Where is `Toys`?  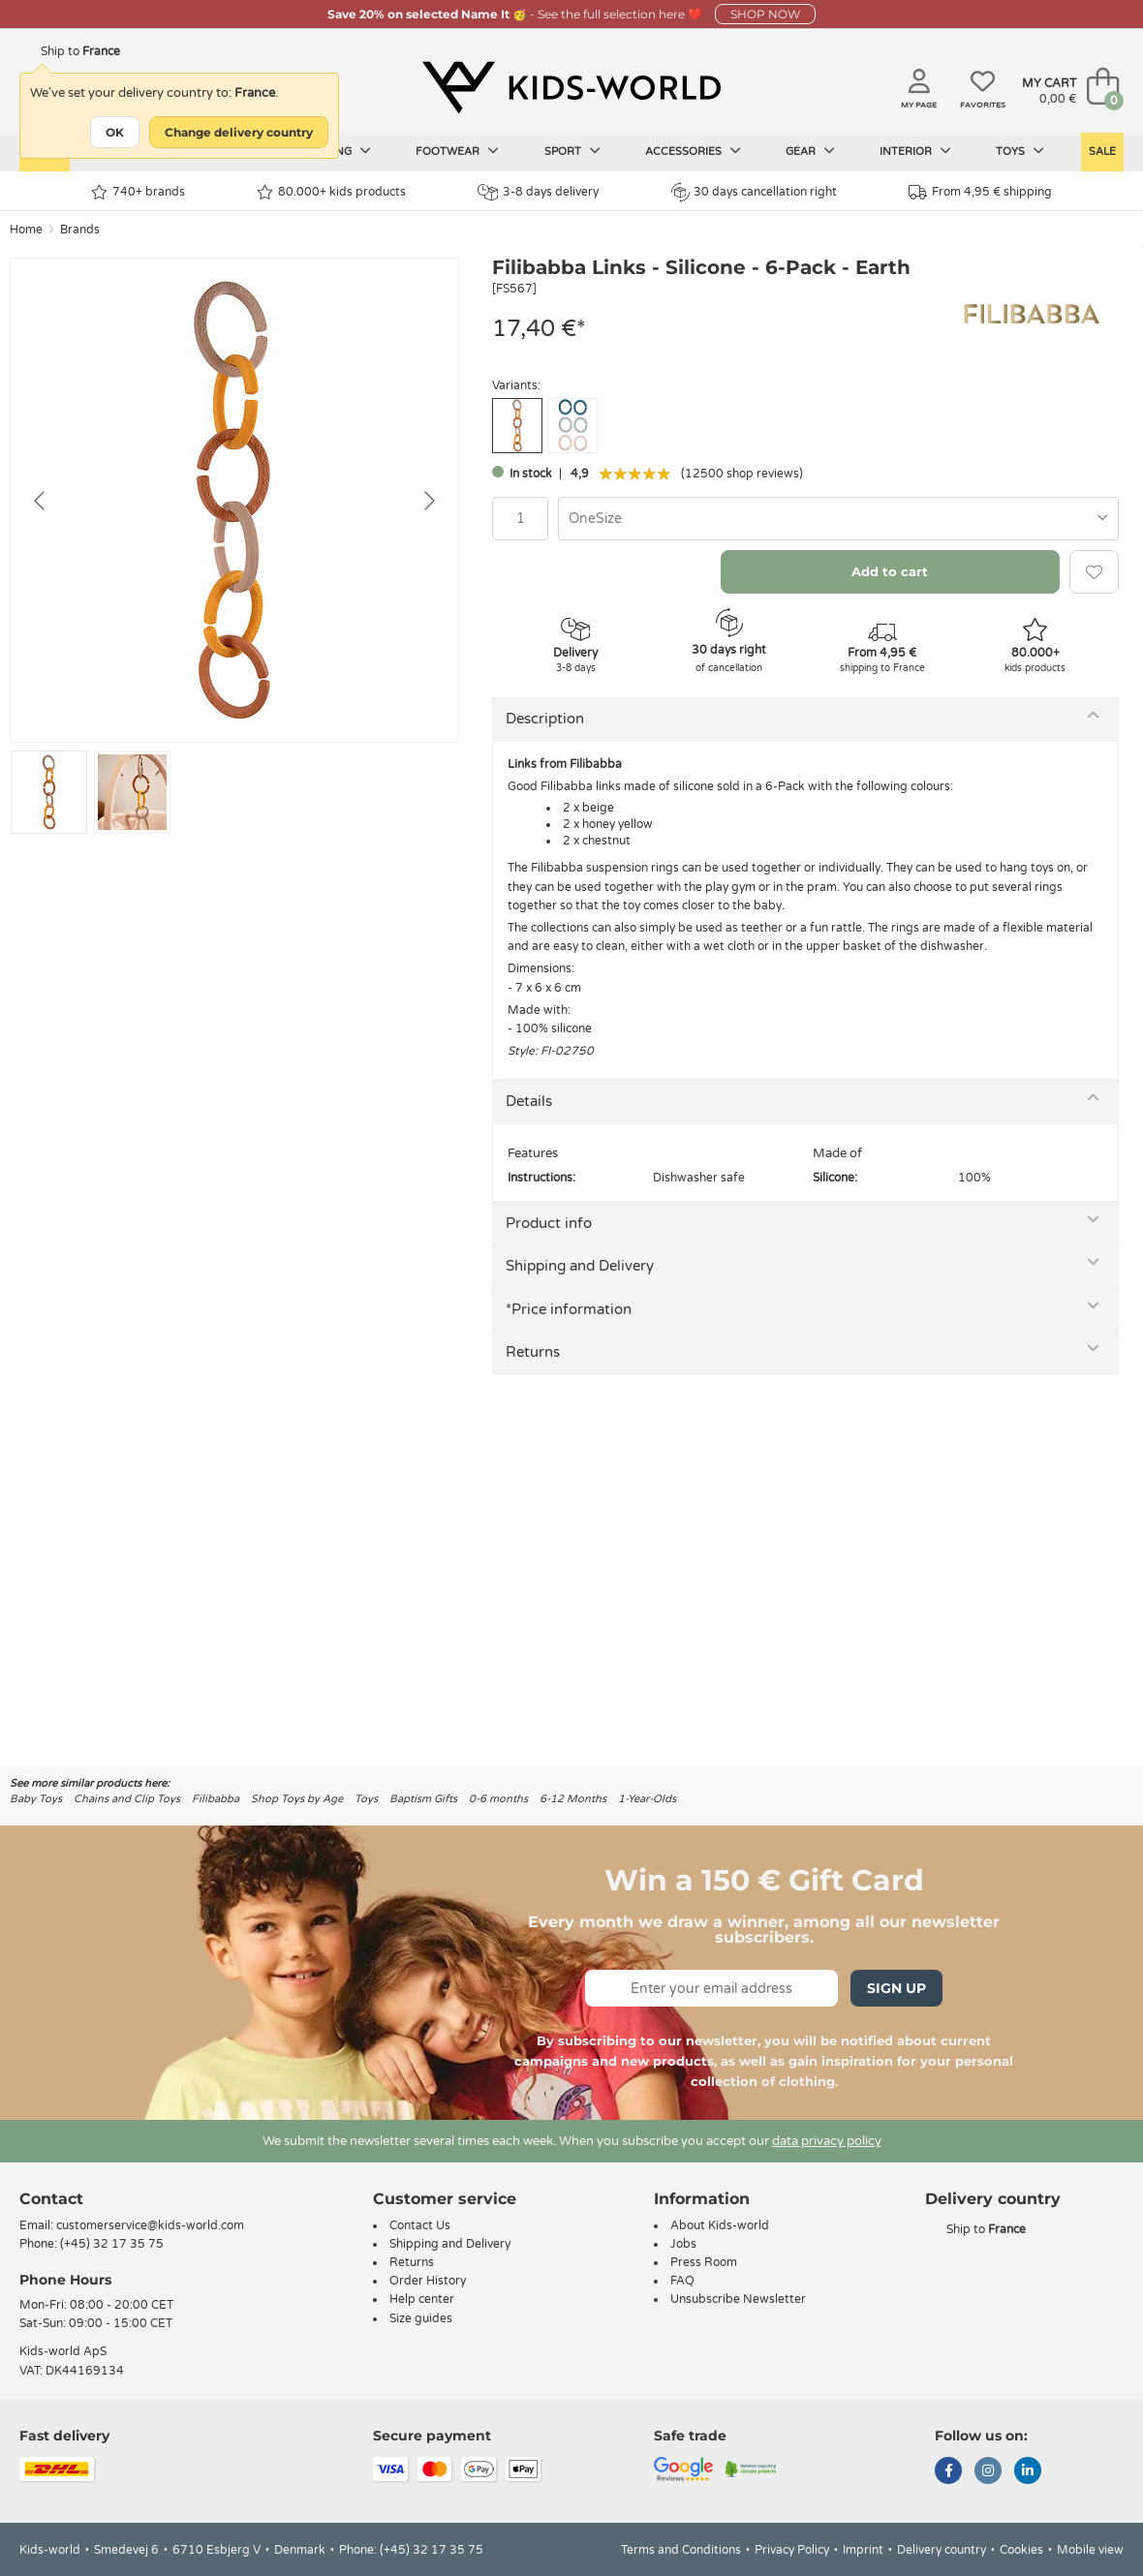 Toys is located at coordinates (1020, 151).